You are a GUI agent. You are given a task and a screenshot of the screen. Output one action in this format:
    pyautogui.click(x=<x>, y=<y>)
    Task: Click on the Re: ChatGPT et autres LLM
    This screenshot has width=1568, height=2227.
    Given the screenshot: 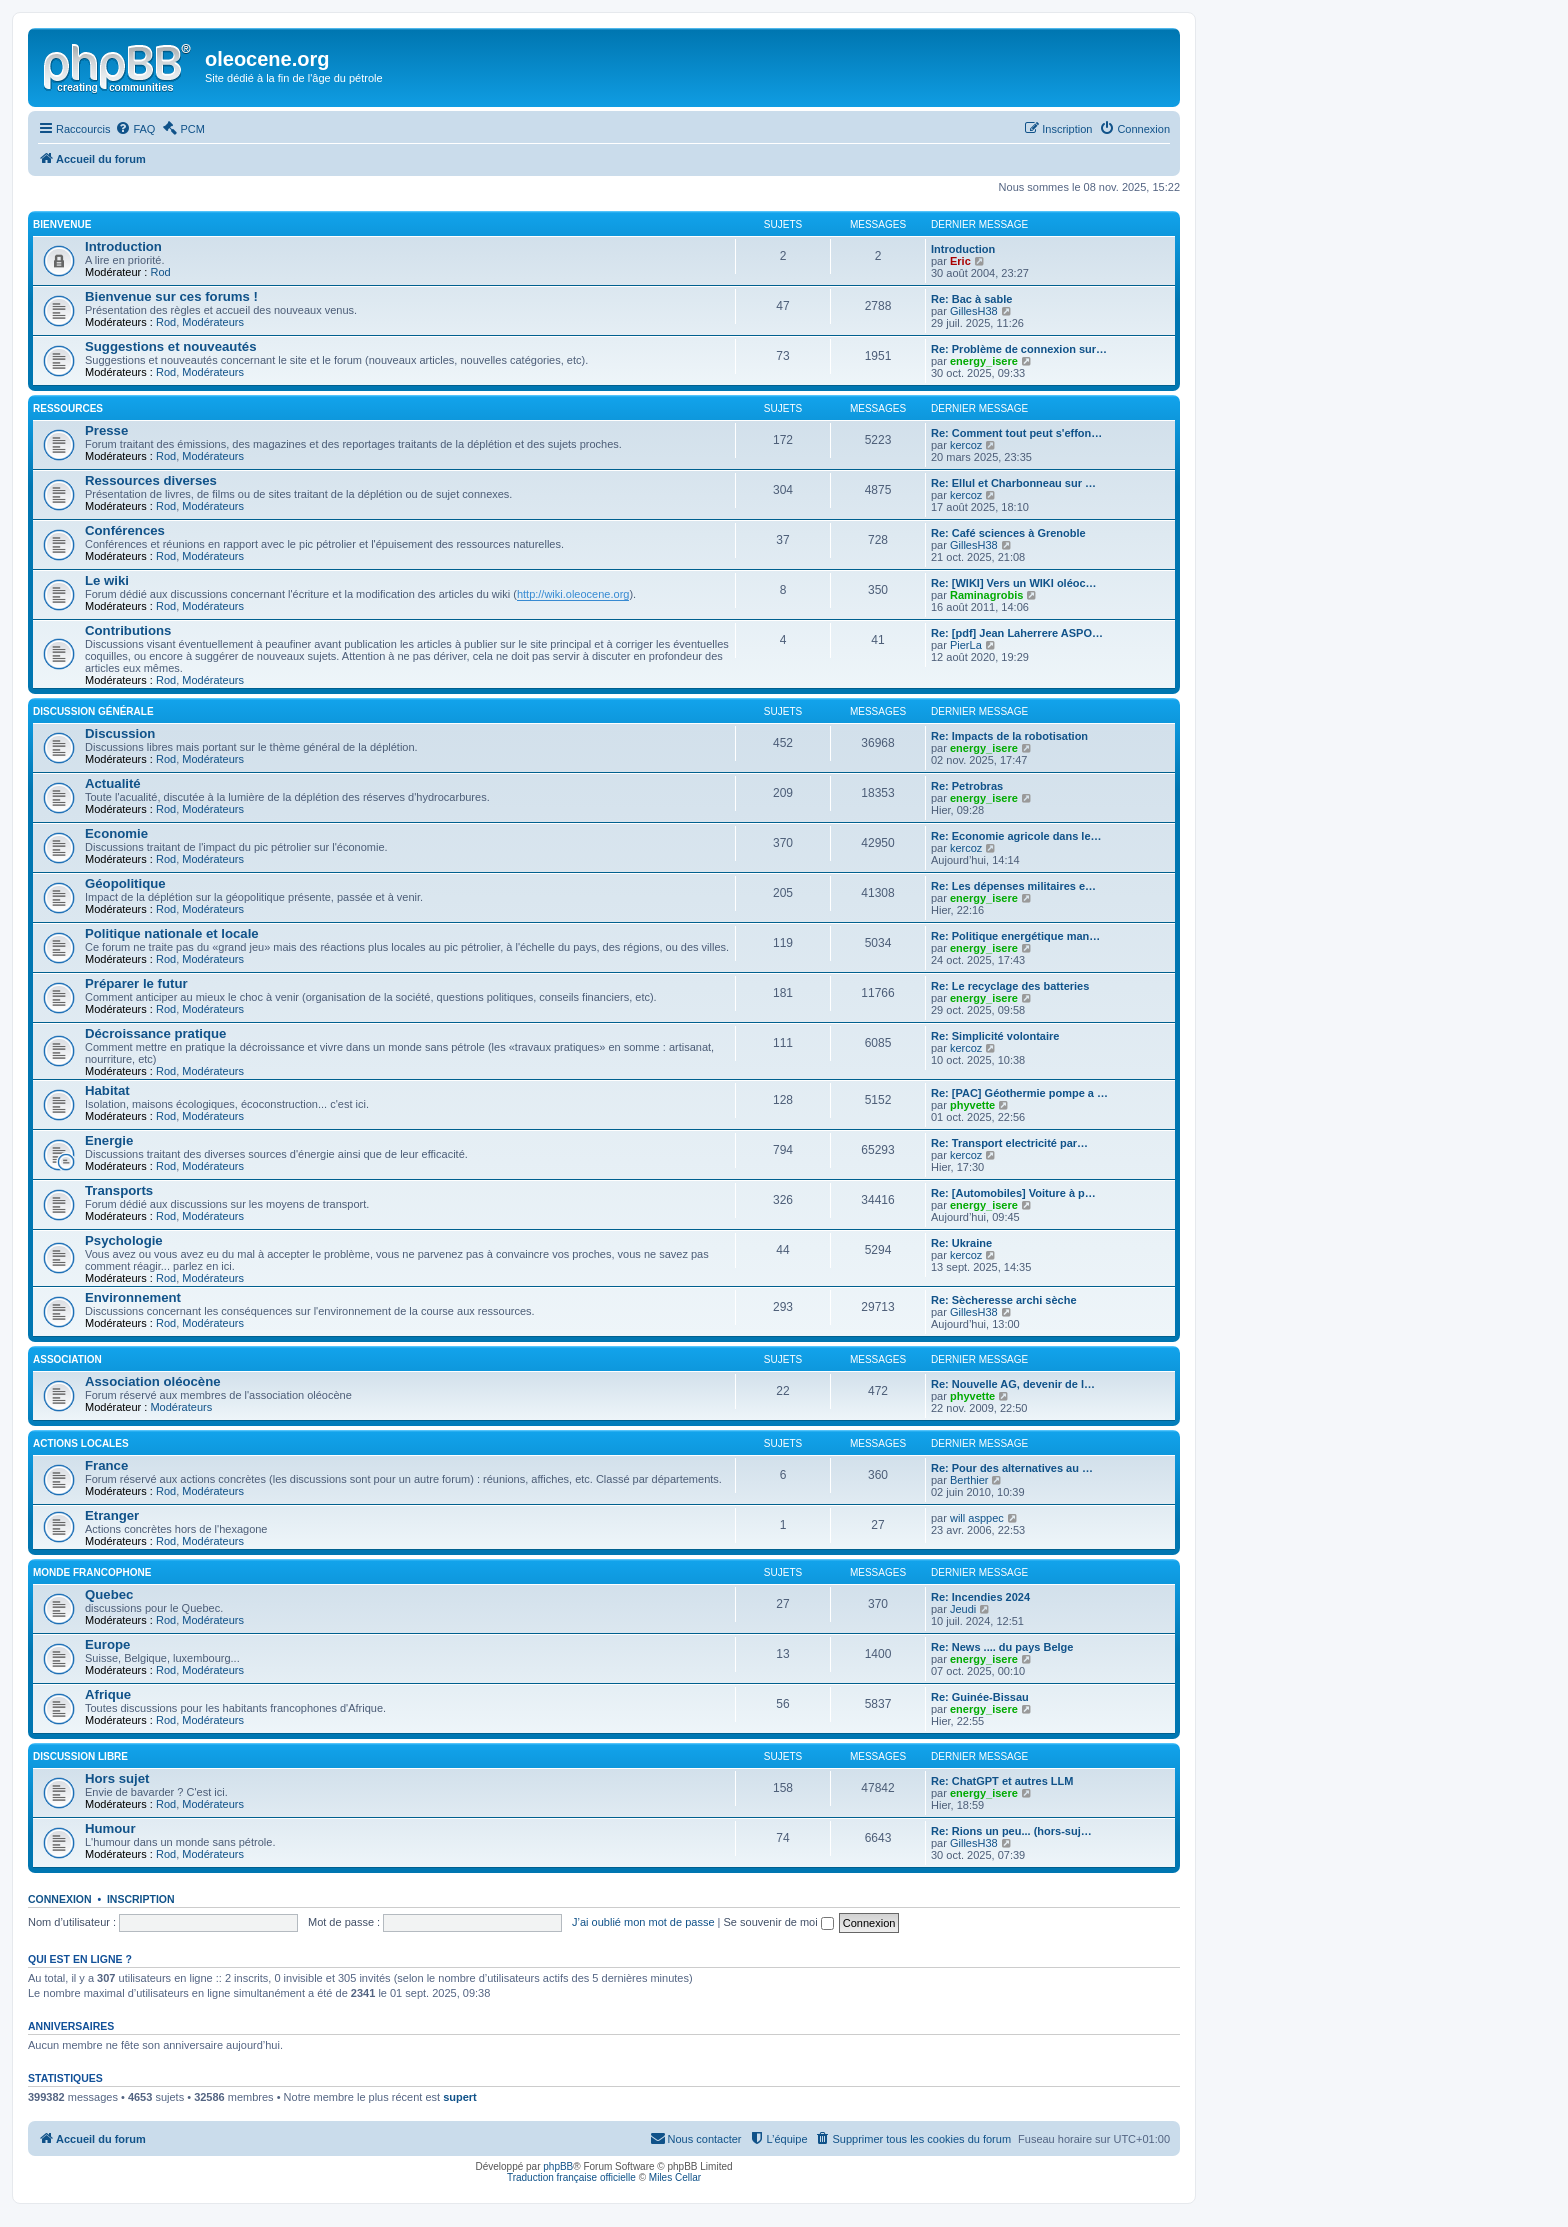 What is the action you would take?
    pyautogui.click(x=1002, y=1781)
    